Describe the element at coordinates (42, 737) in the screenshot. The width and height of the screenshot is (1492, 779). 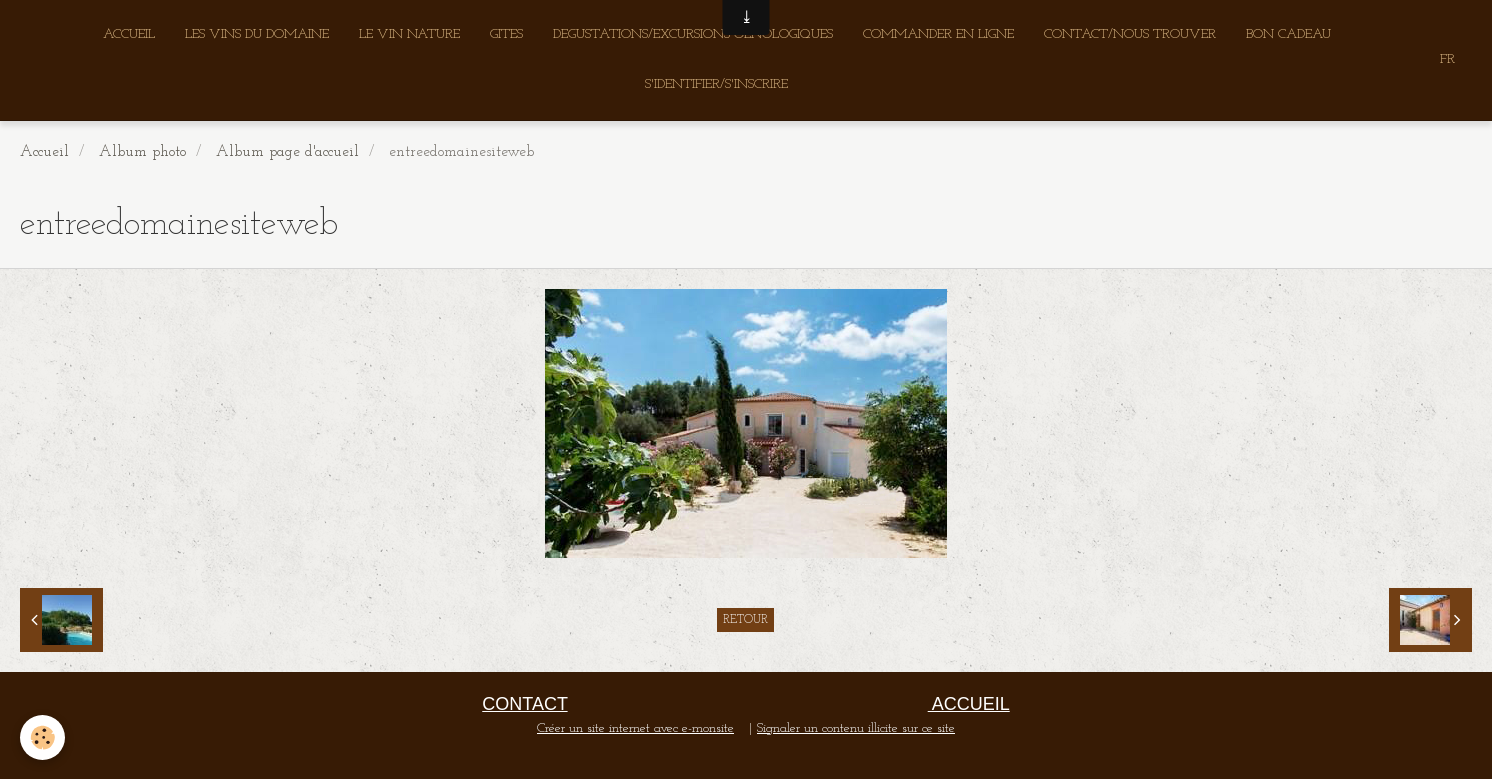
I see `[Cookie]` at that location.